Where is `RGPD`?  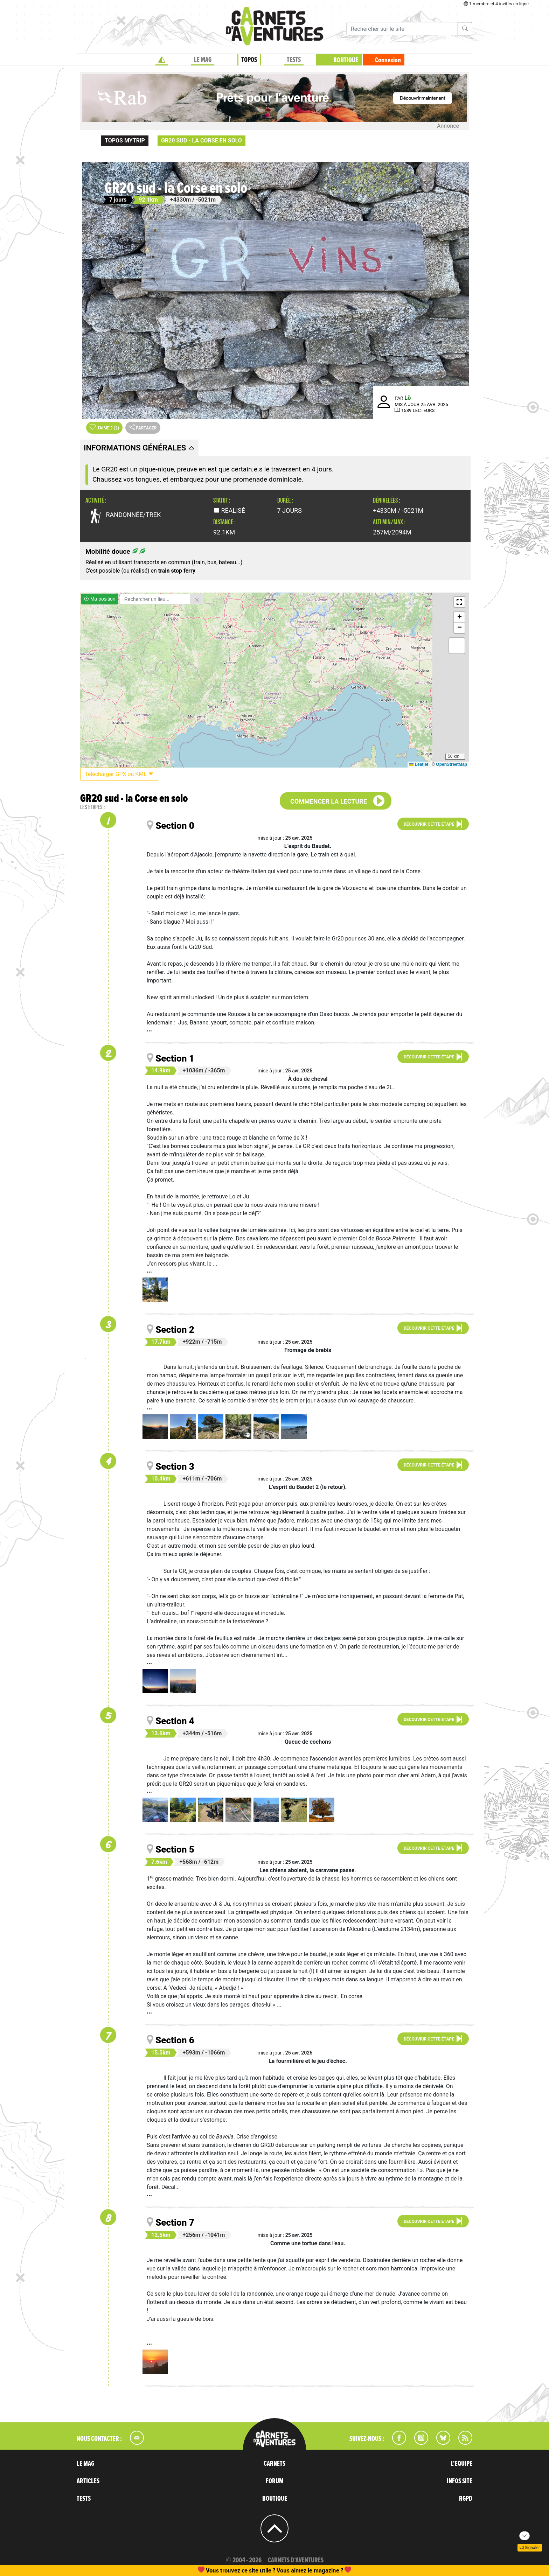
RGPD is located at coordinates (465, 2498).